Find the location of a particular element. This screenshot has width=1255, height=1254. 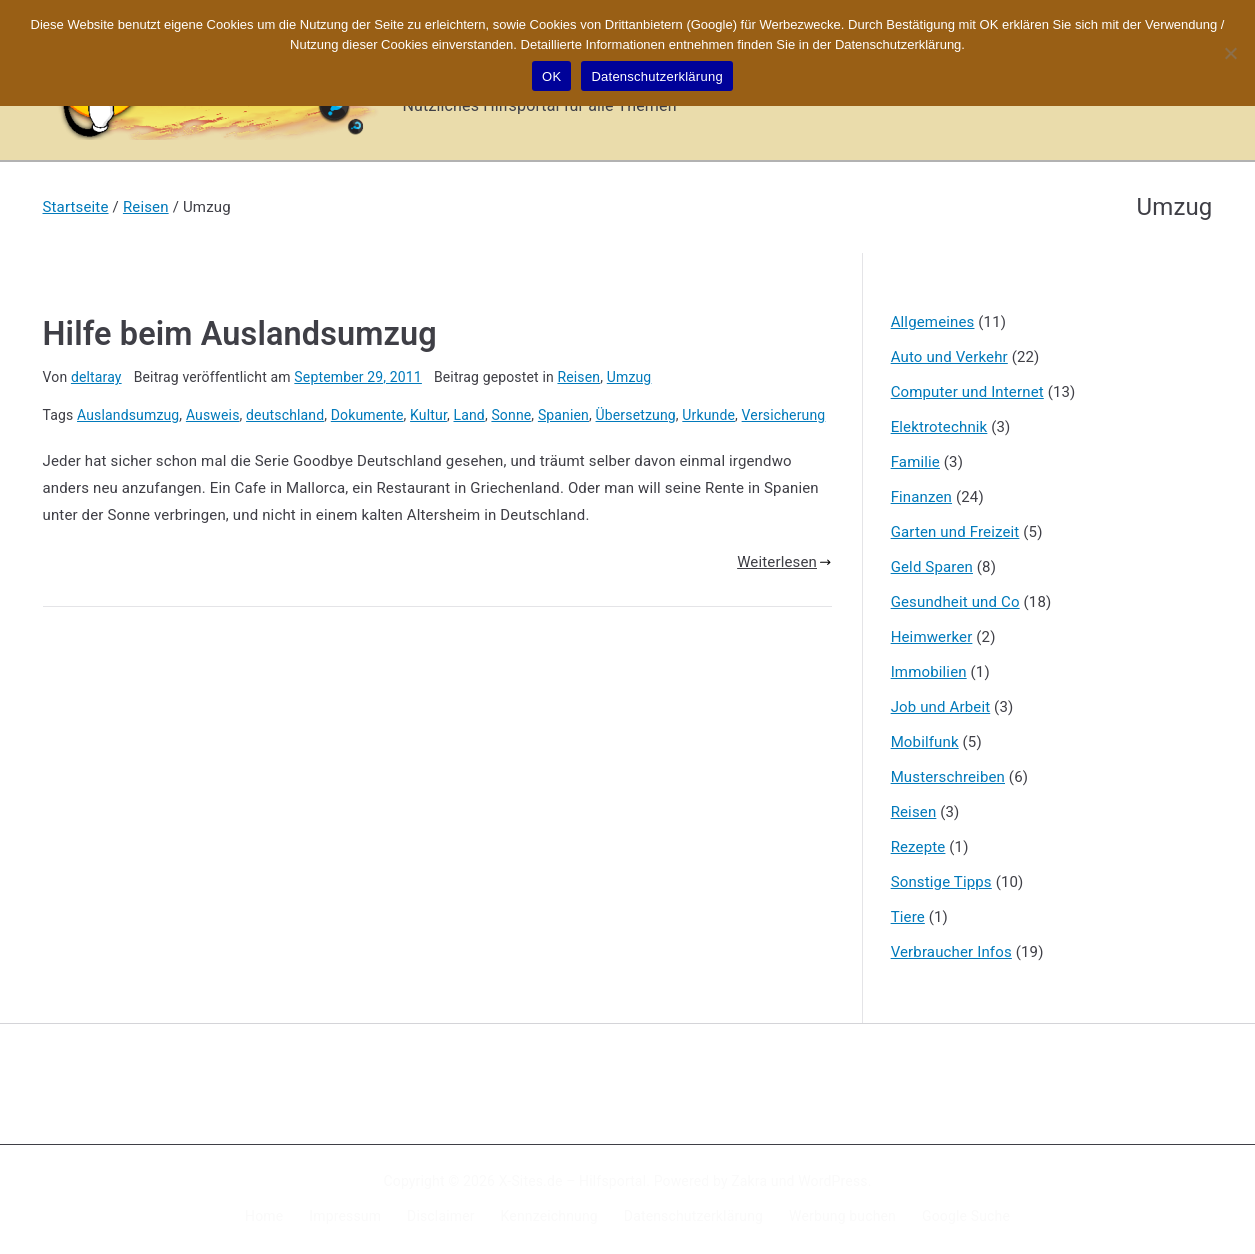

OK is located at coordinates (551, 76).